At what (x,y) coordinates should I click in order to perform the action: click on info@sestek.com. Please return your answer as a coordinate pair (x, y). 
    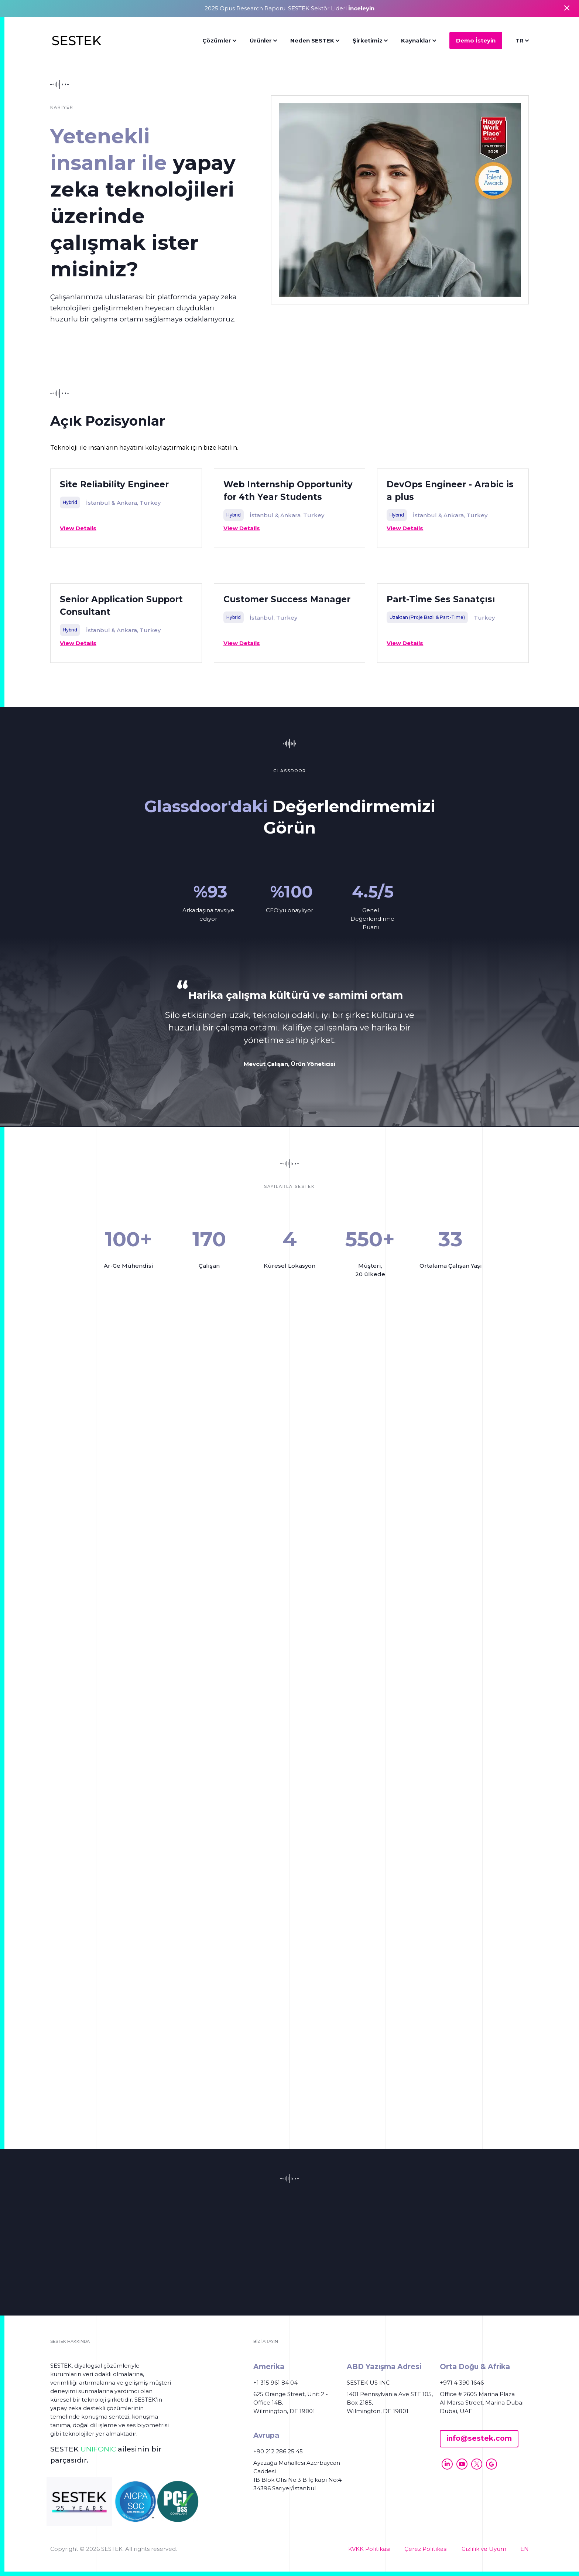
    Looking at the image, I should click on (479, 2438).